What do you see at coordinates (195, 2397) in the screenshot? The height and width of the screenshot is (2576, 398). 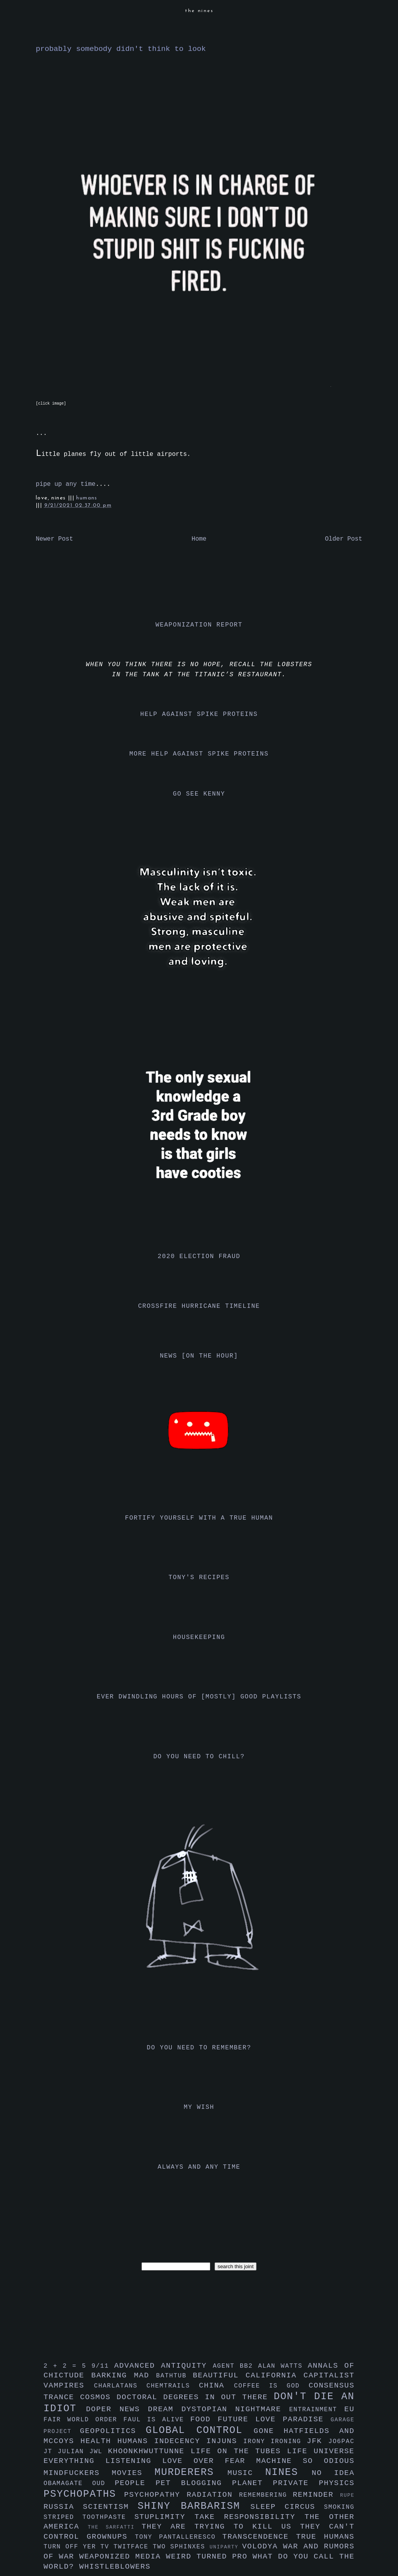 I see `doctoral degrees in out there` at bounding box center [195, 2397].